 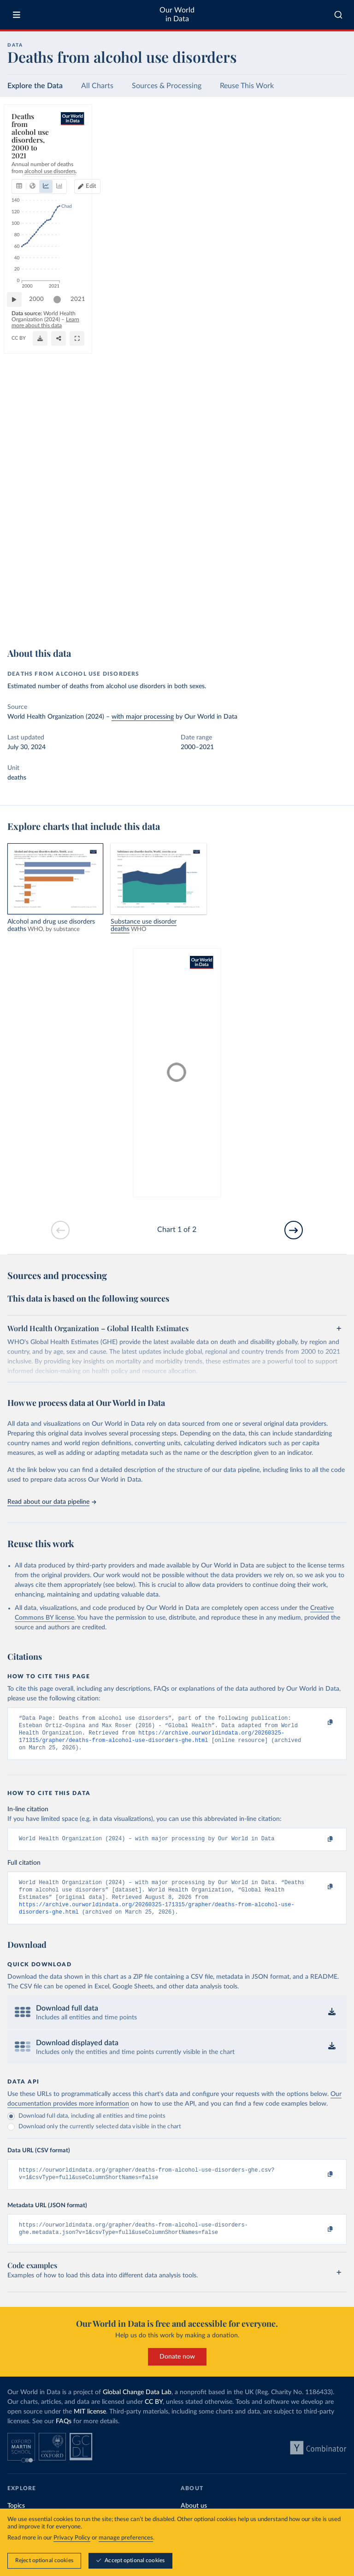 What do you see at coordinates (41, 599) in the screenshot?
I see `2000 [Jump to 2000]` at bounding box center [41, 599].